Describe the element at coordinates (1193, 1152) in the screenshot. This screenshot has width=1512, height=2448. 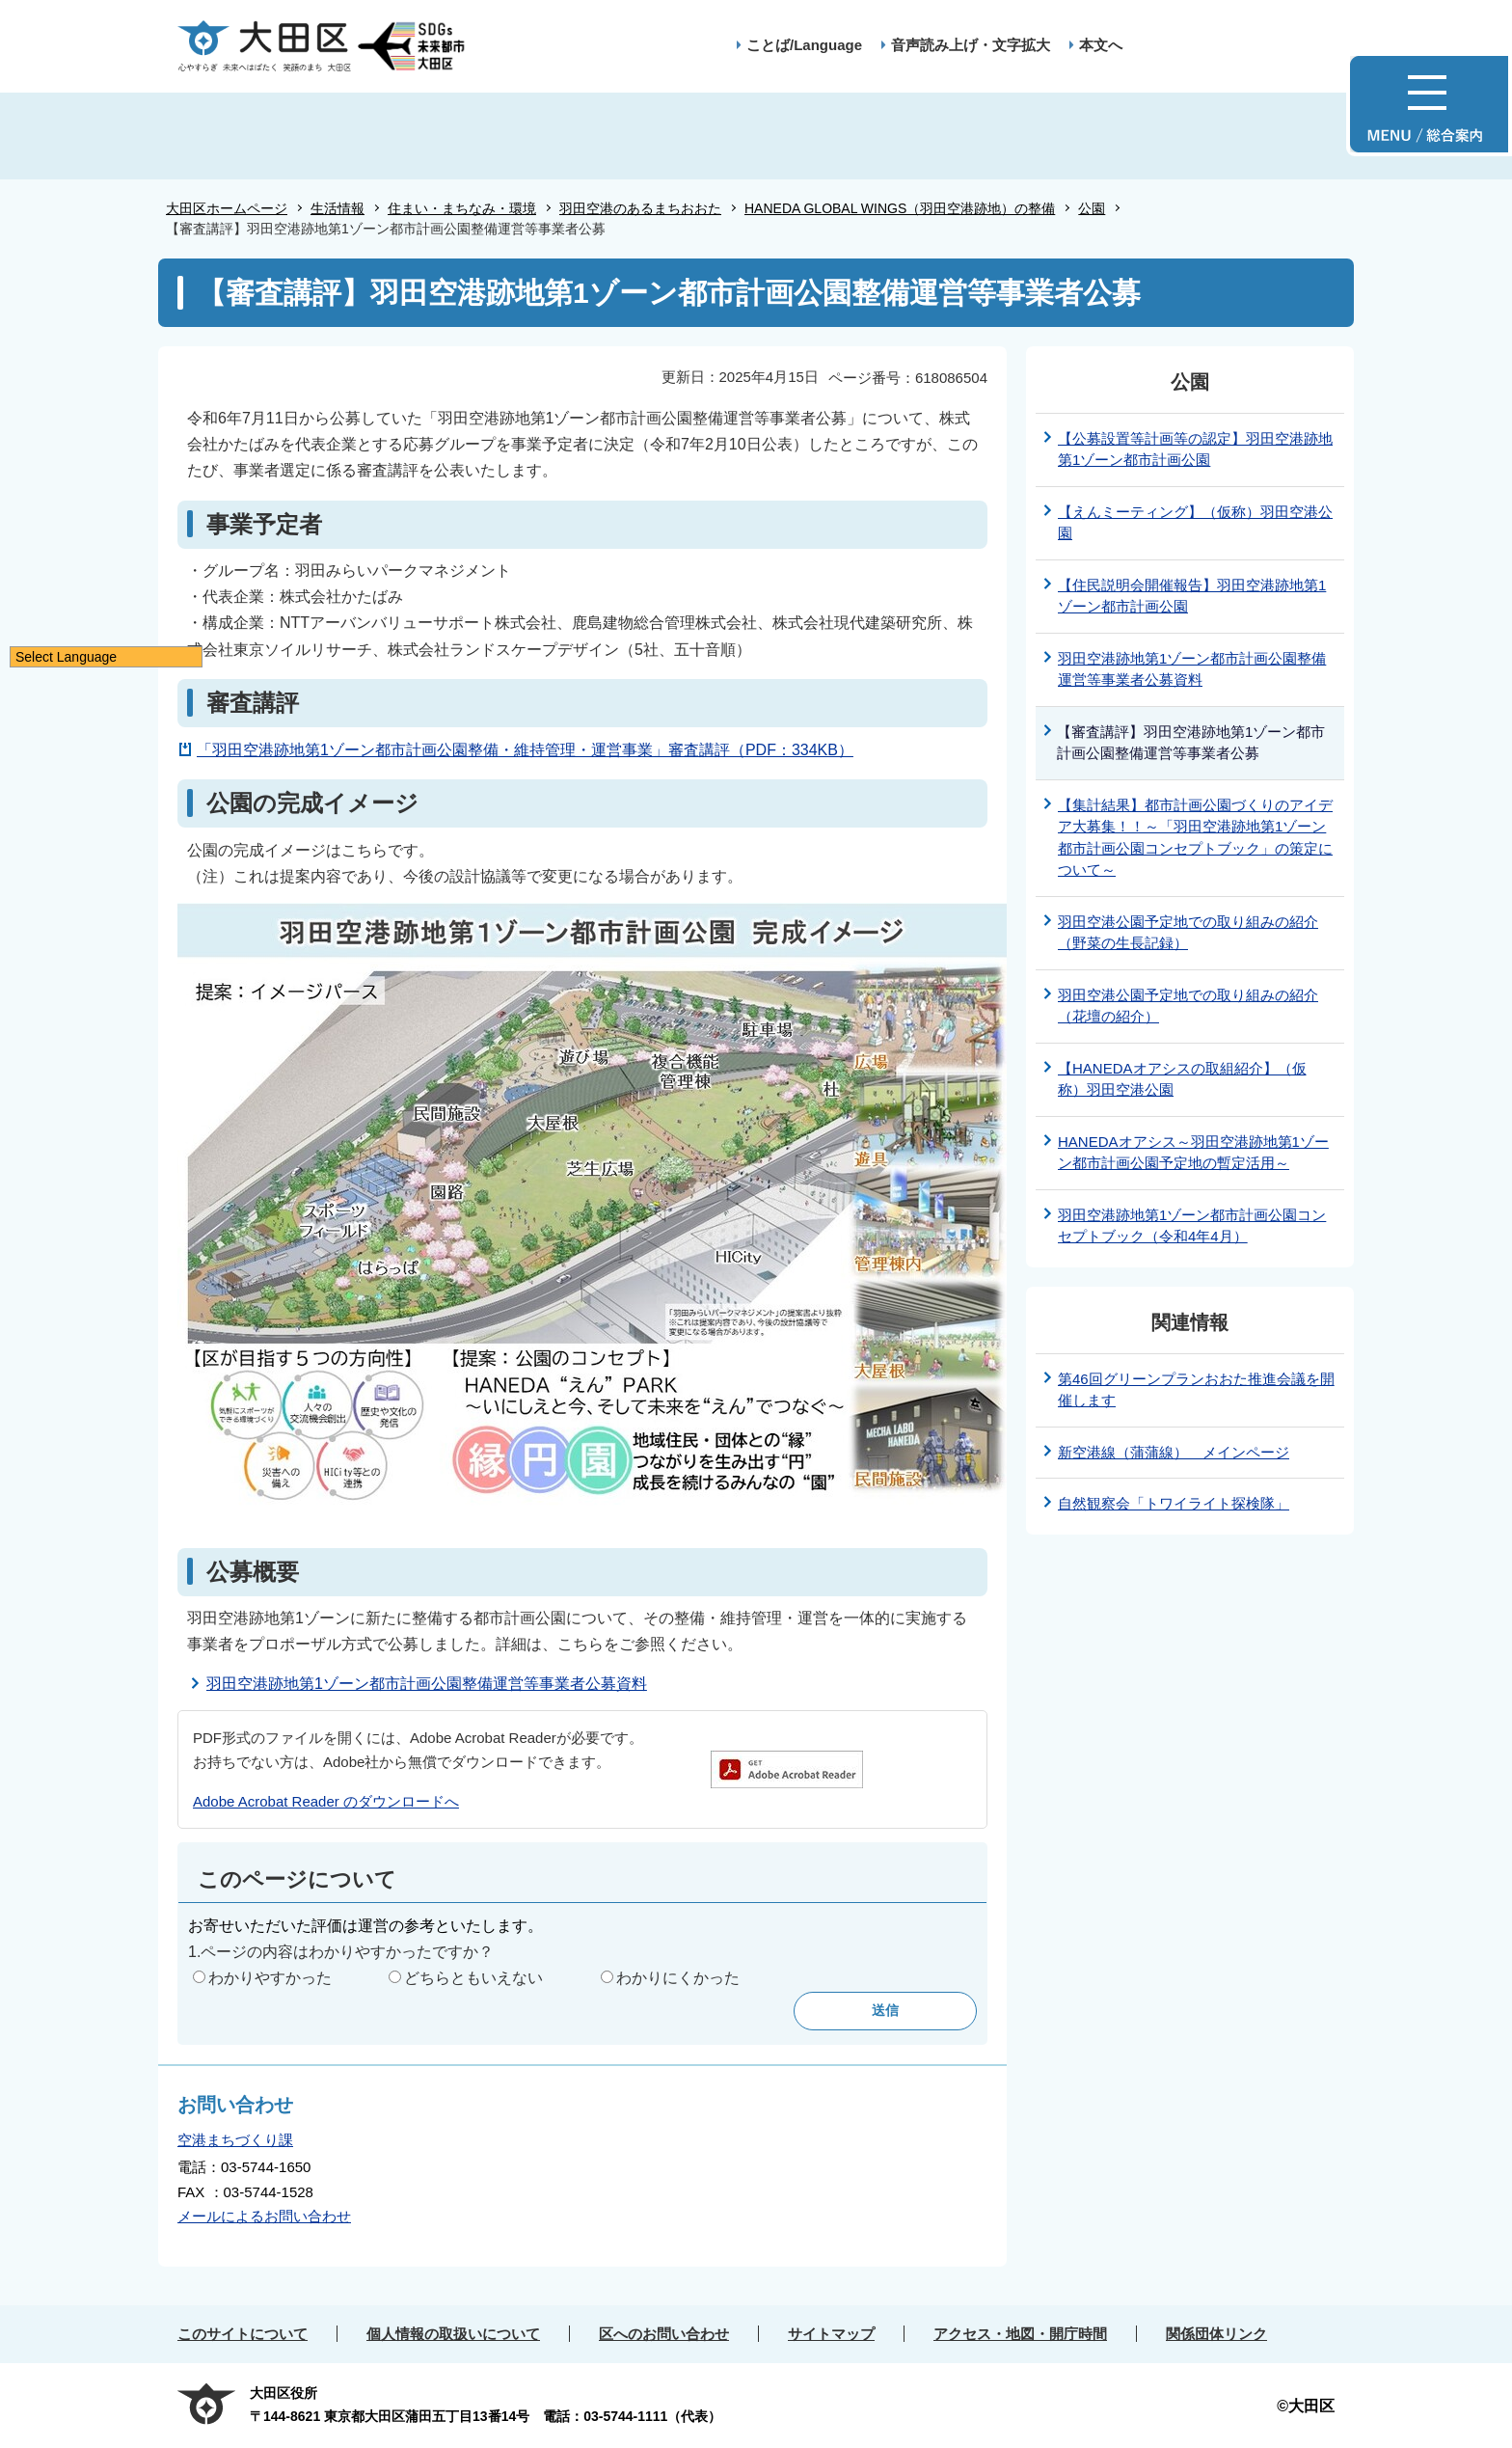
I see `HANEDAオアシス～羽田空港跡地第1ゾーン都市計画公園予定地の暫定活用～` at that location.